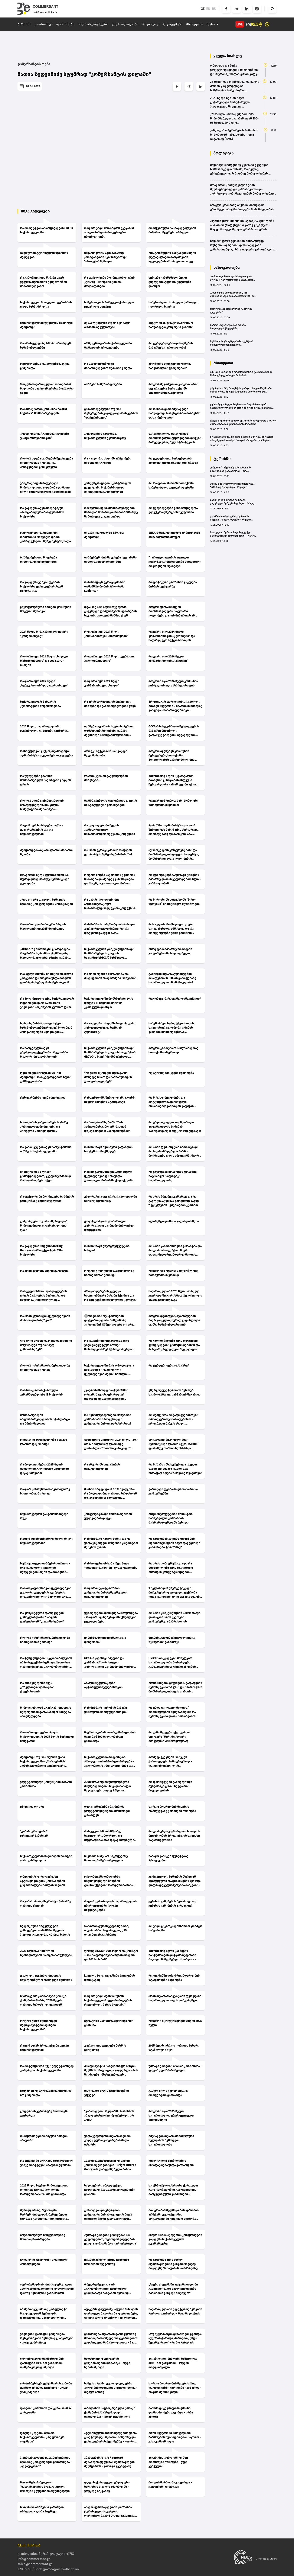  I want to click on მთავრობა წელს ტურიზმიდან 6.6 მლრდ დოლარამდე შემოსავალს ელოდება, so click(44, 879).